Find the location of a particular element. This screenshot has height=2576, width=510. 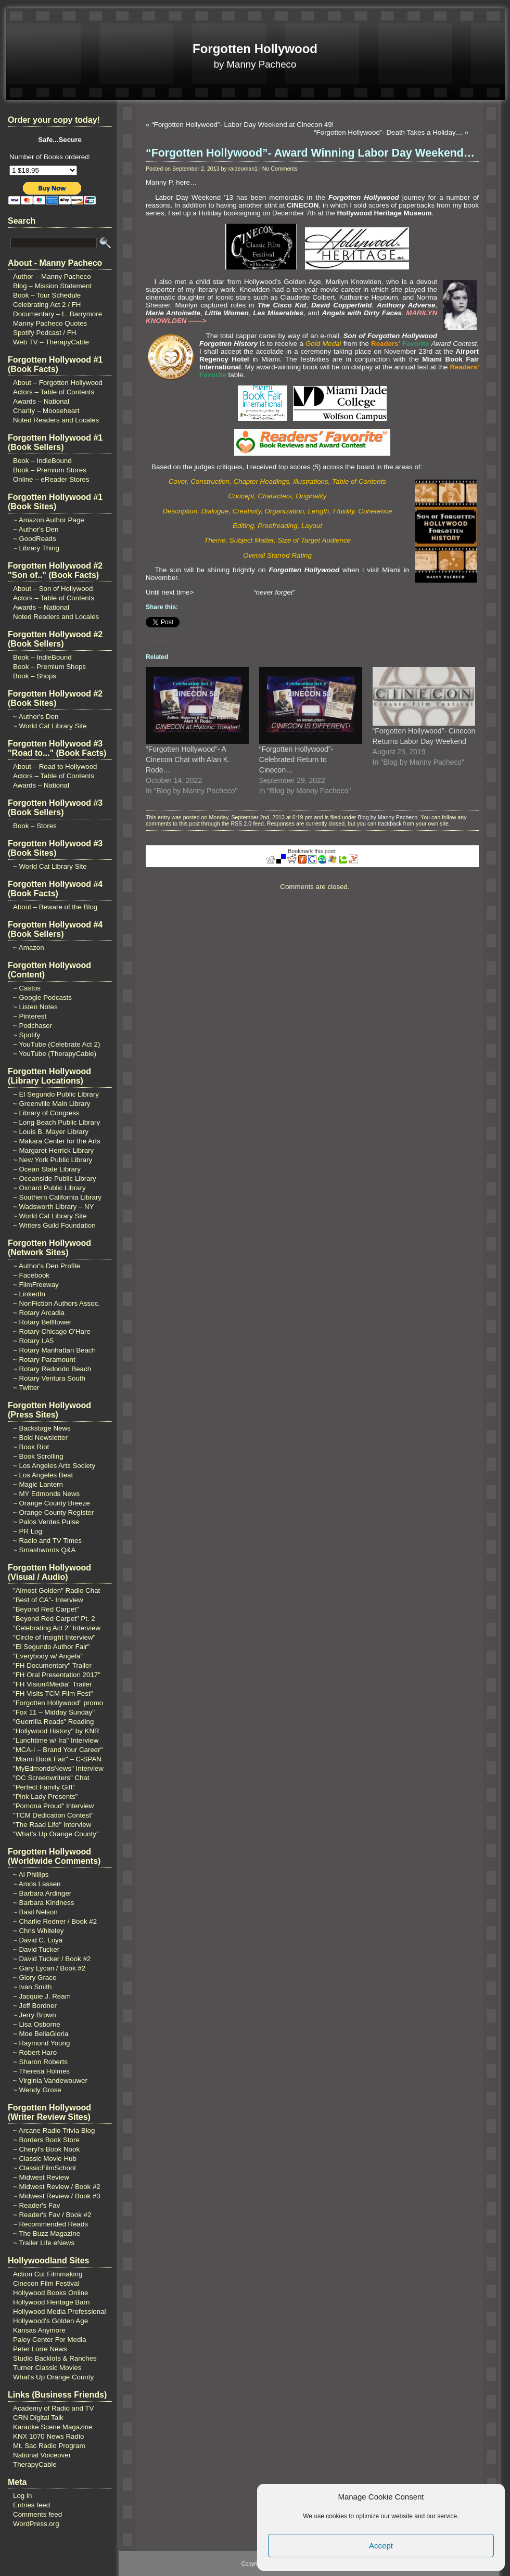

KNX 1070 News Radio is located at coordinates (48, 2436).